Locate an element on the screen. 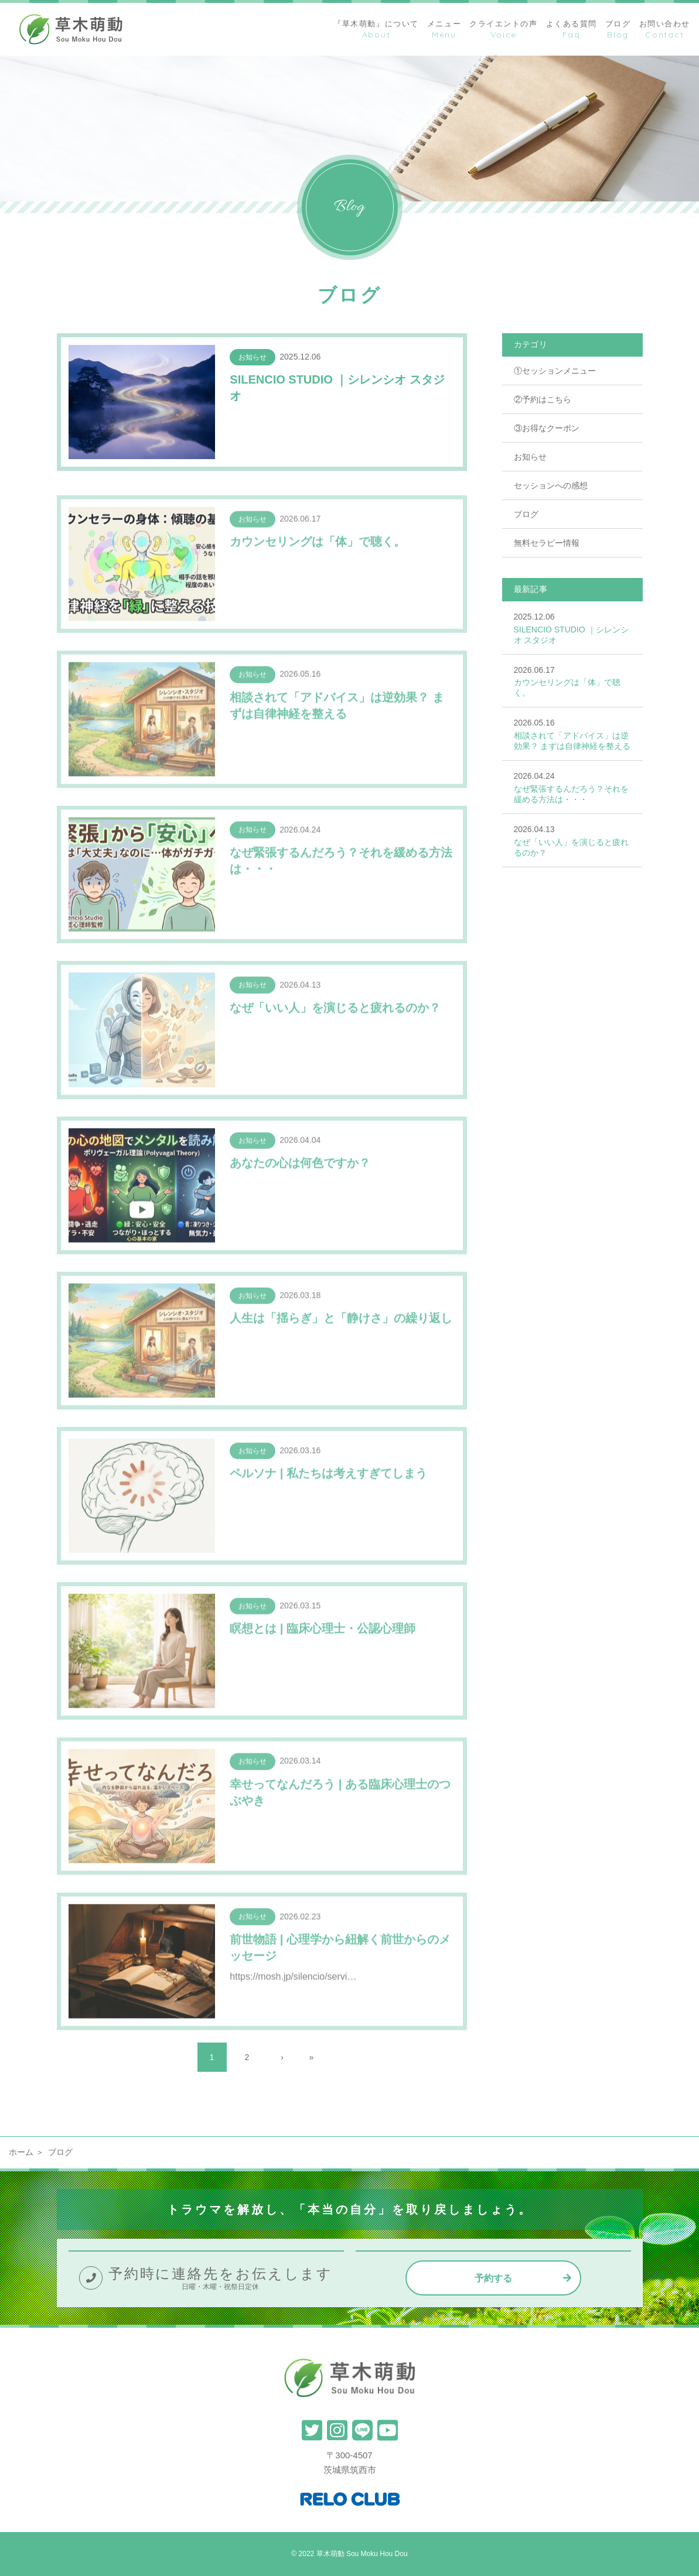 Image resolution: width=699 pixels, height=2576 pixels. ブログ is located at coordinates (526, 514).